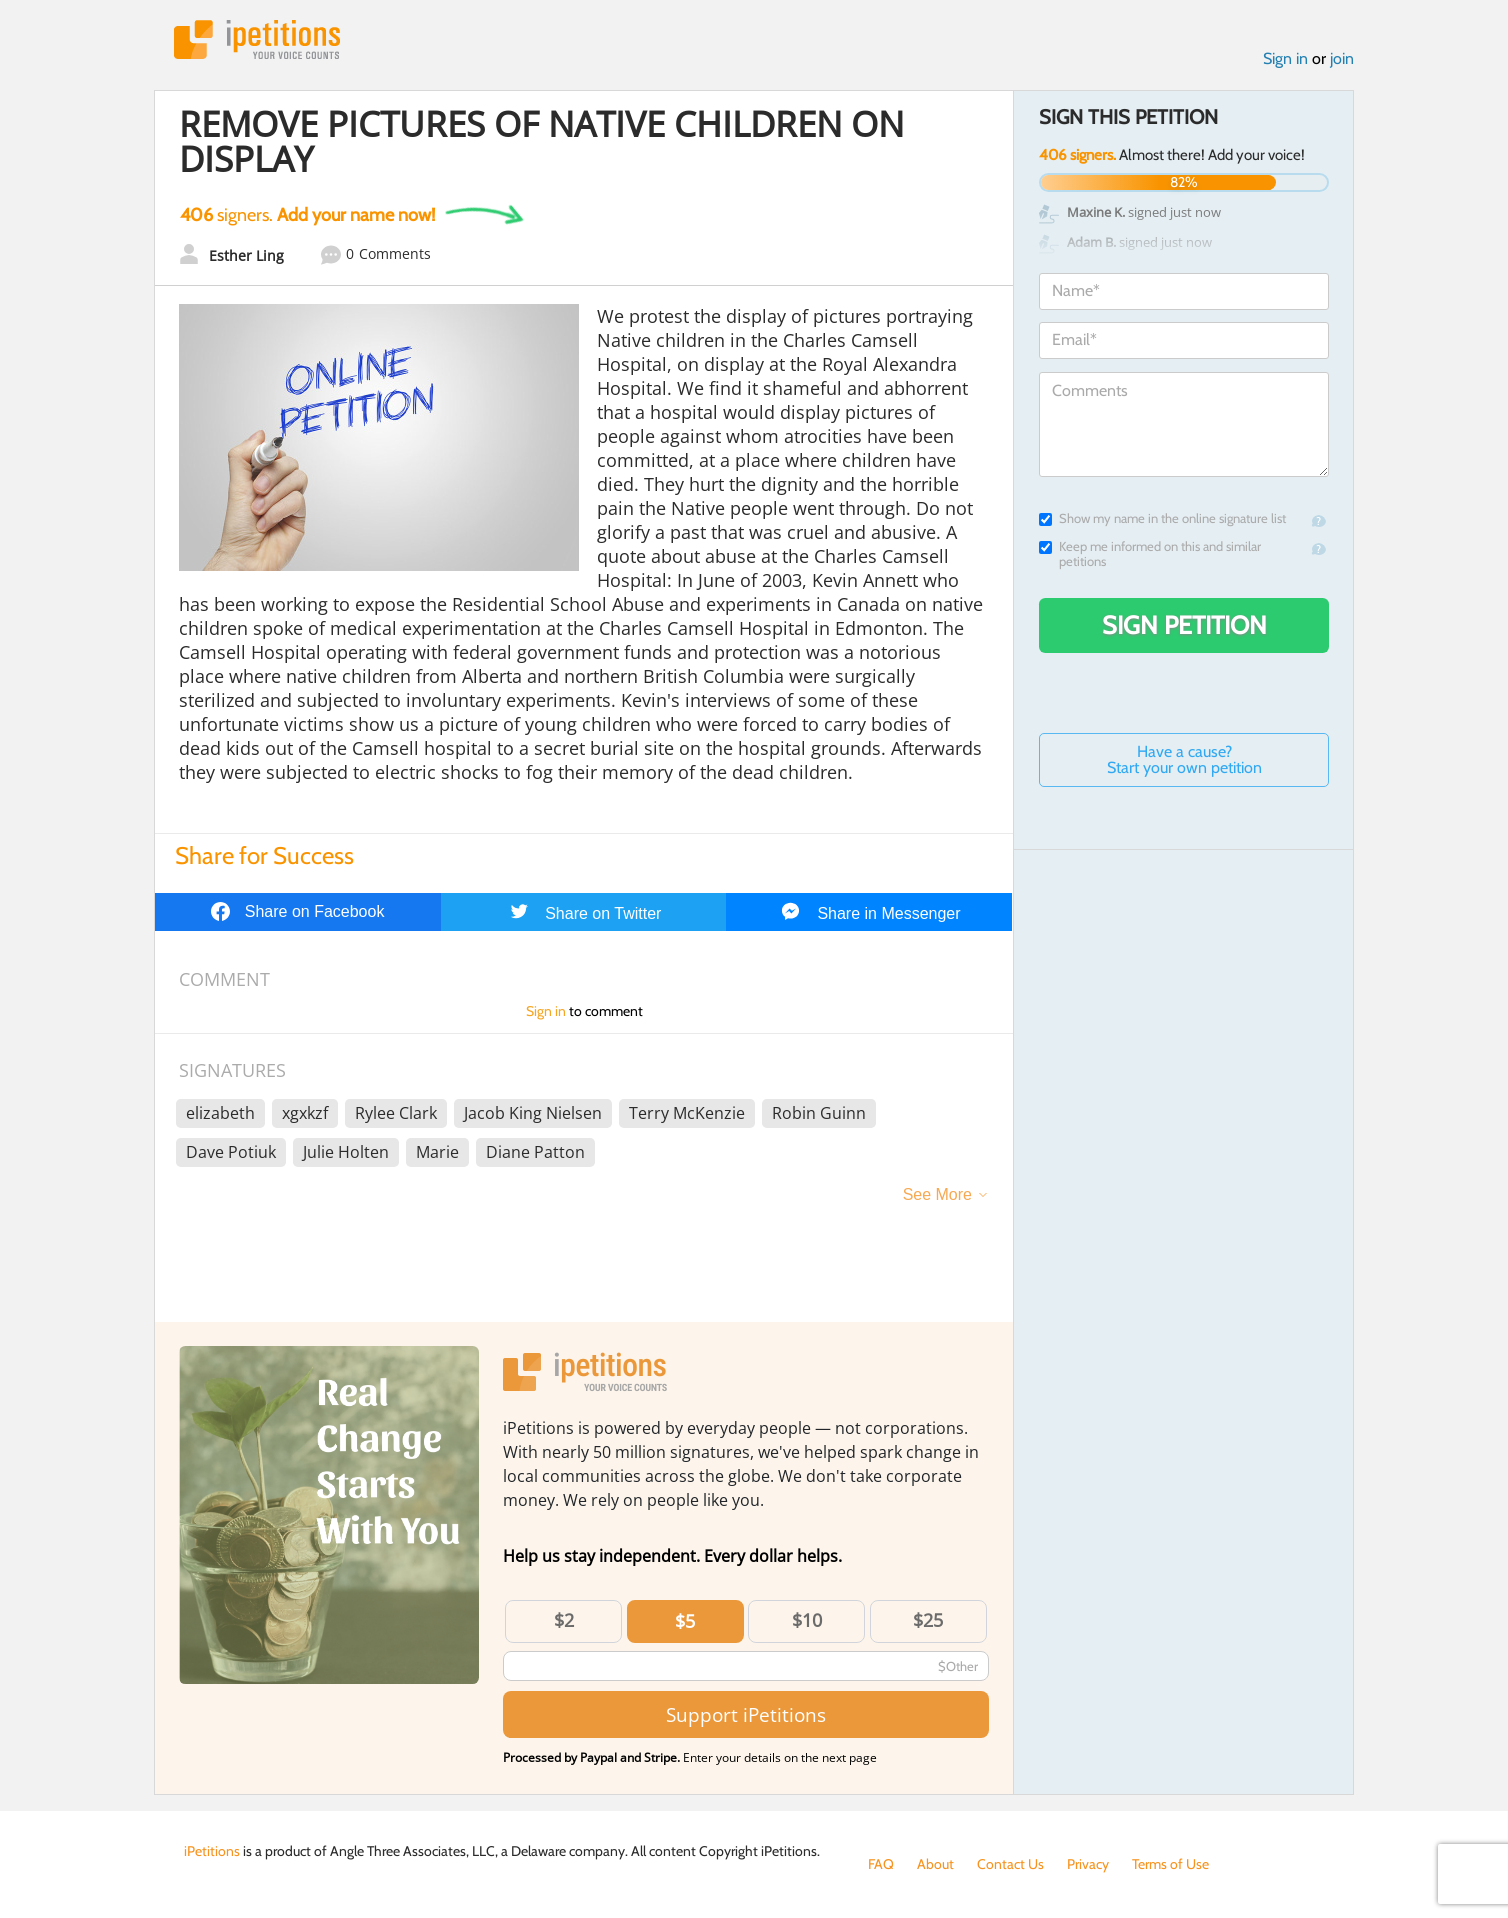 This screenshot has width=1508, height=1918. What do you see at coordinates (937, 1194) in the screenshot?
I see `See More` at bounding box center [937, 1194].